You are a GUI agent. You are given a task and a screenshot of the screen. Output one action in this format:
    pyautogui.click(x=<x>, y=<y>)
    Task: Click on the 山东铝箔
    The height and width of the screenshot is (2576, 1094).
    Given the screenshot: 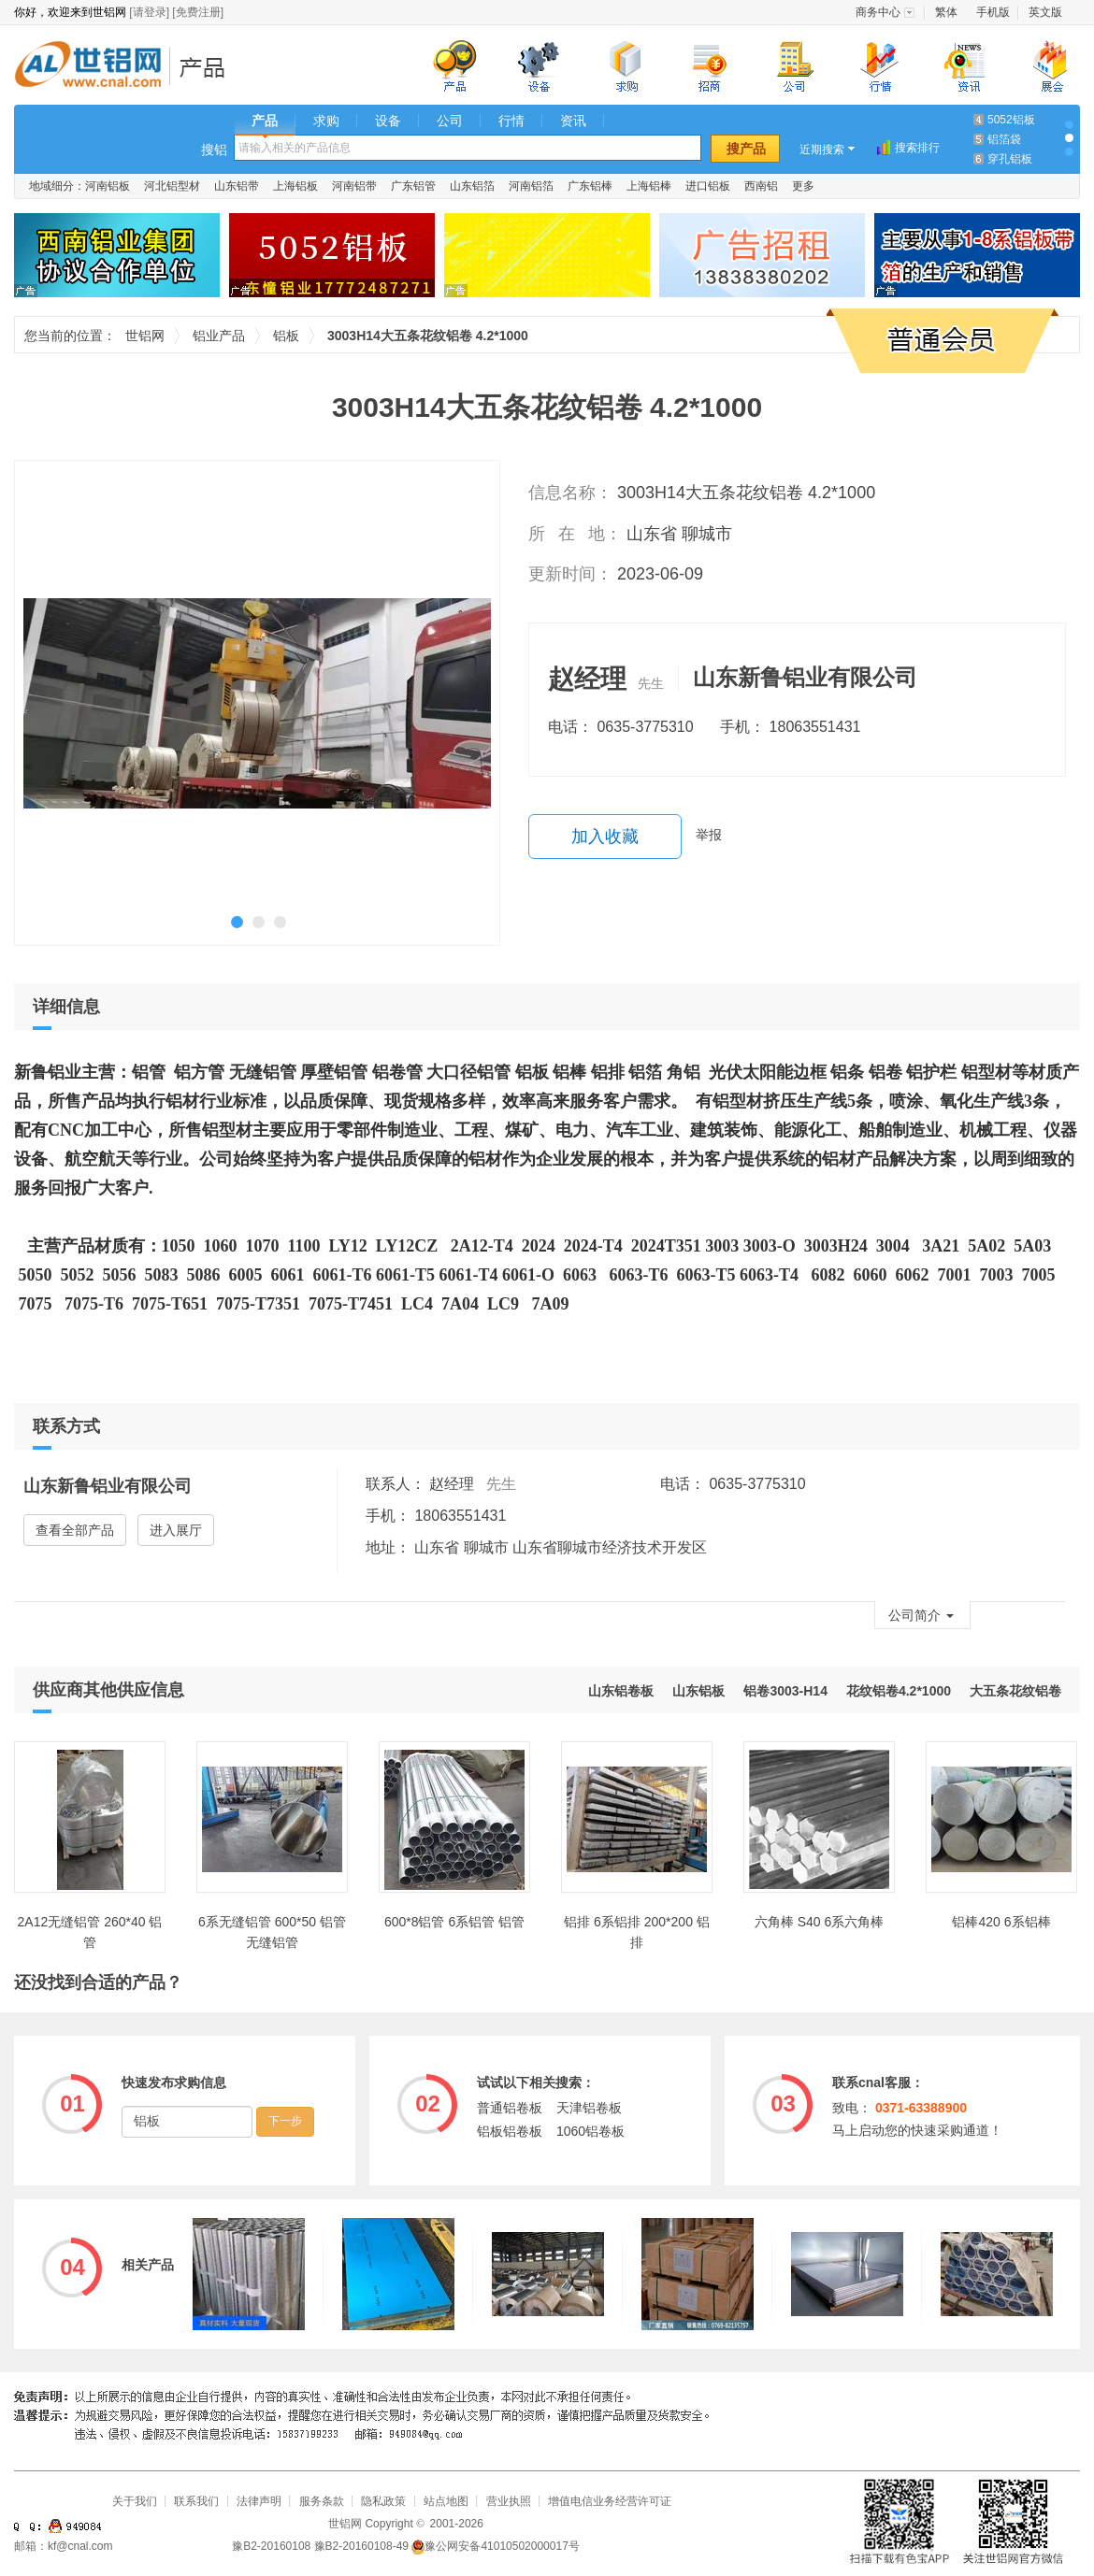 What is the action you would take?
    pyautogui.click(x=472, y=186)
    